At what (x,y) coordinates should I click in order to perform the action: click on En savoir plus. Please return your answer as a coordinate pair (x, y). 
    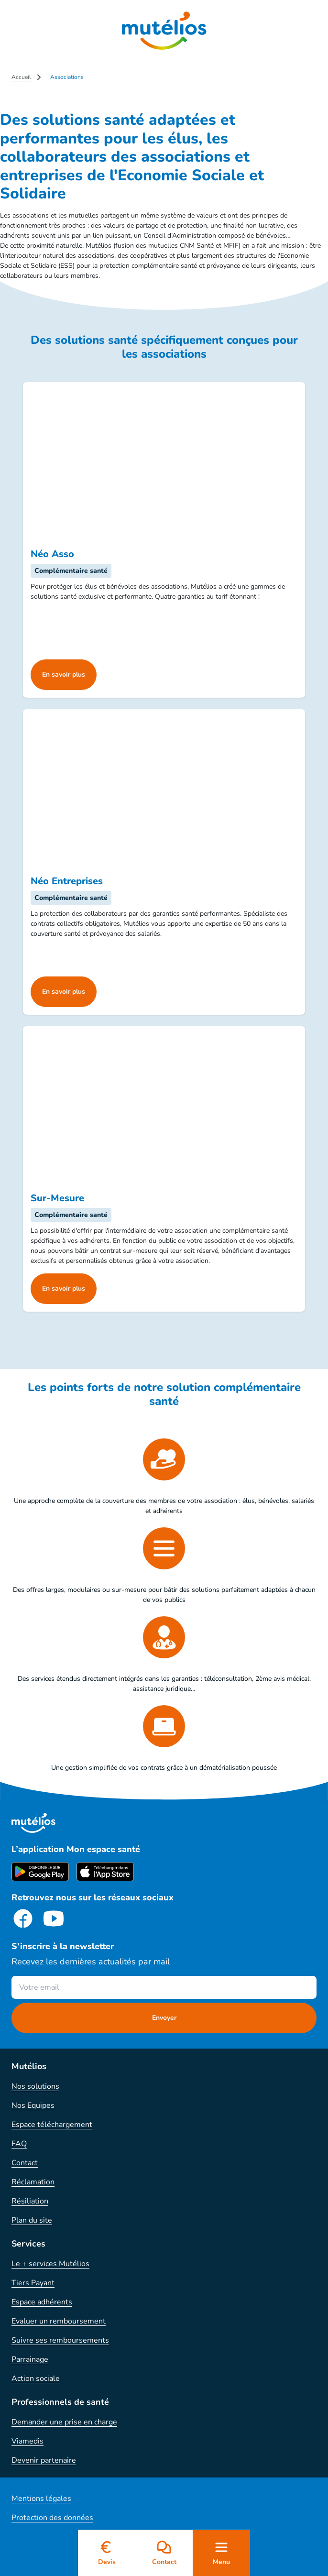
    Looking at the image, I should click on (63, 674).